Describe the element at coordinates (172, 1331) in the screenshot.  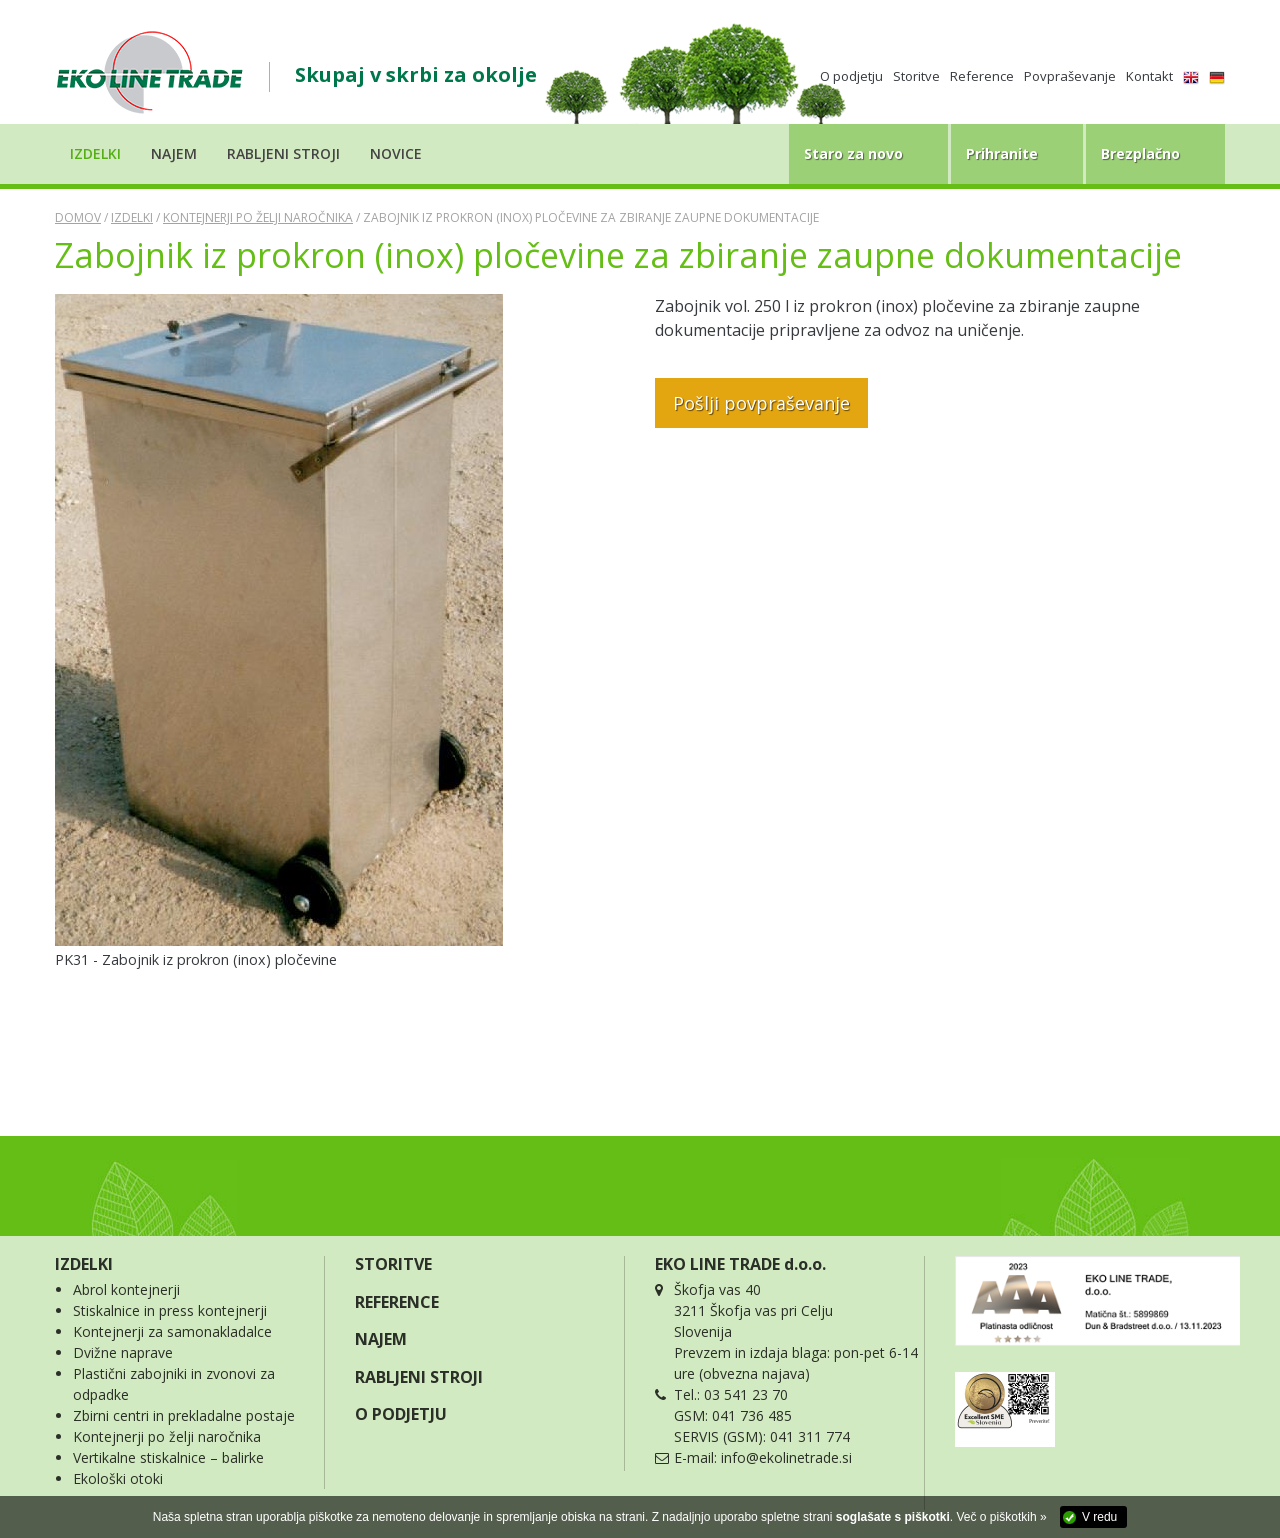
I see `Kontejnerji za samonakladalce` at that location.